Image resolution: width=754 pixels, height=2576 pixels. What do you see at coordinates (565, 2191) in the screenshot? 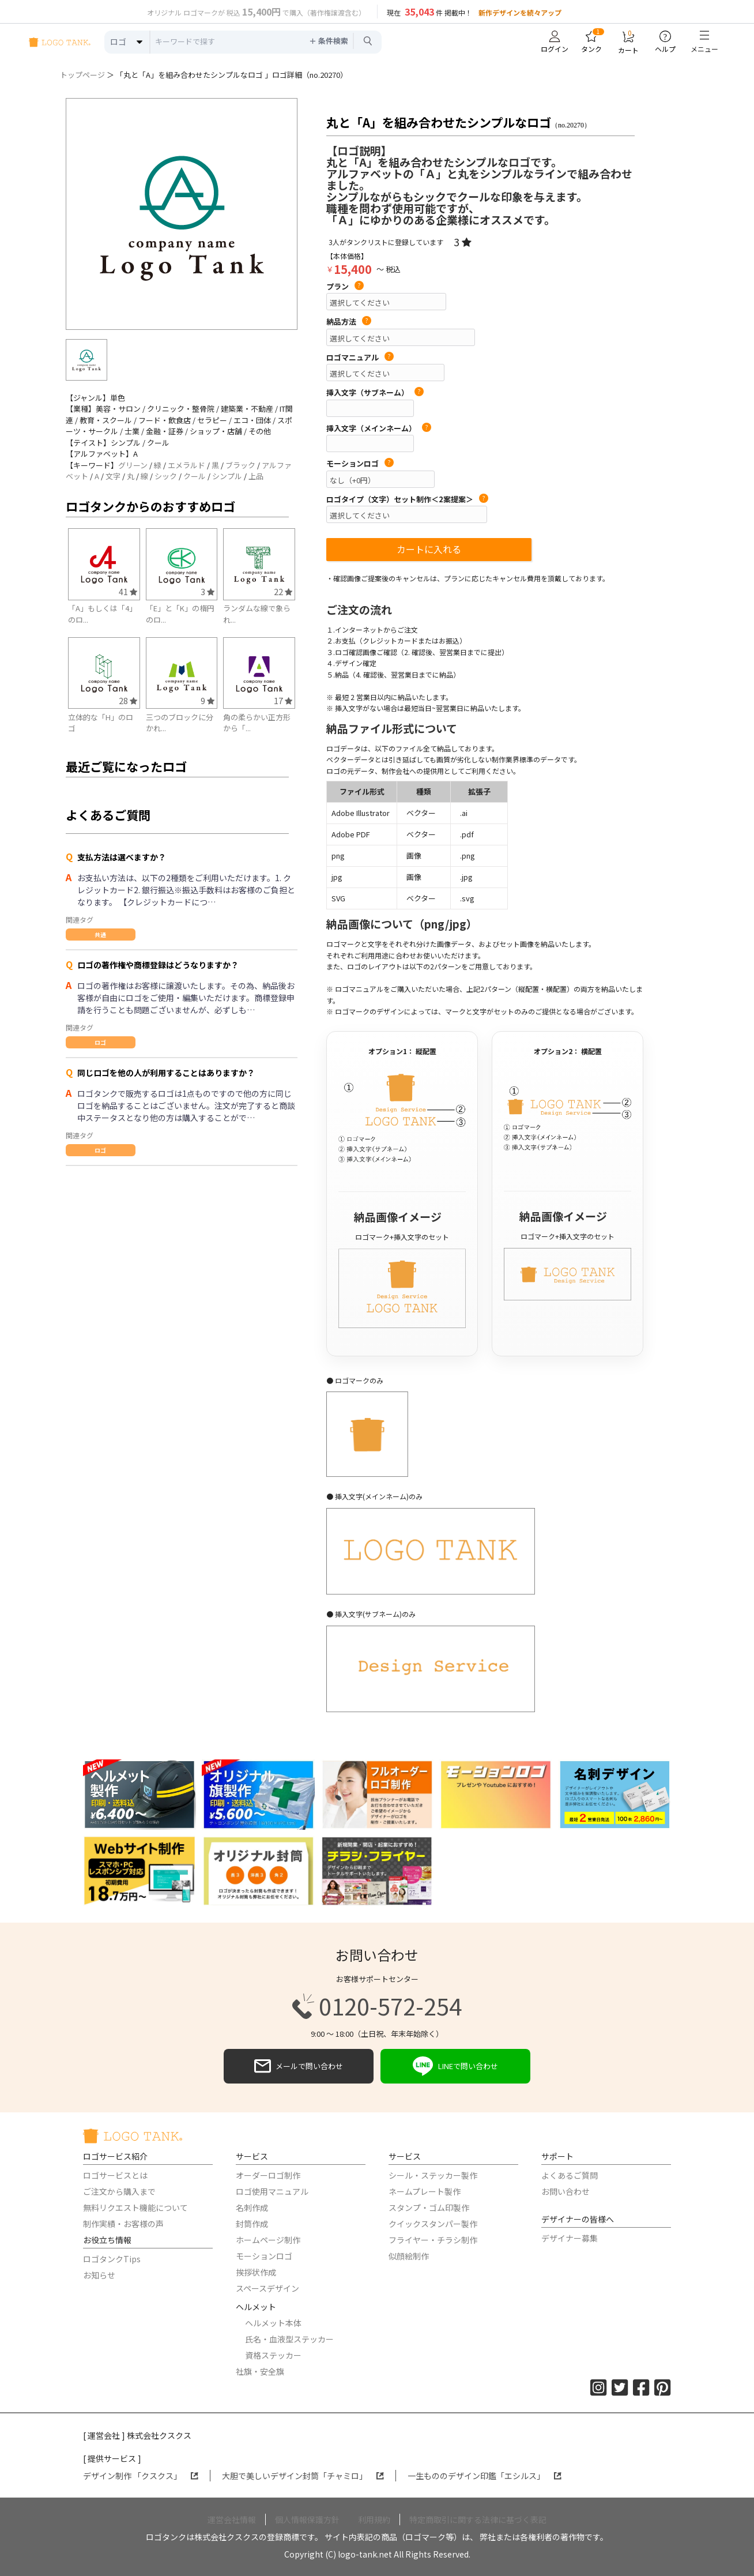
I see `お問い合わせ` at bounding box center [565, 2191].